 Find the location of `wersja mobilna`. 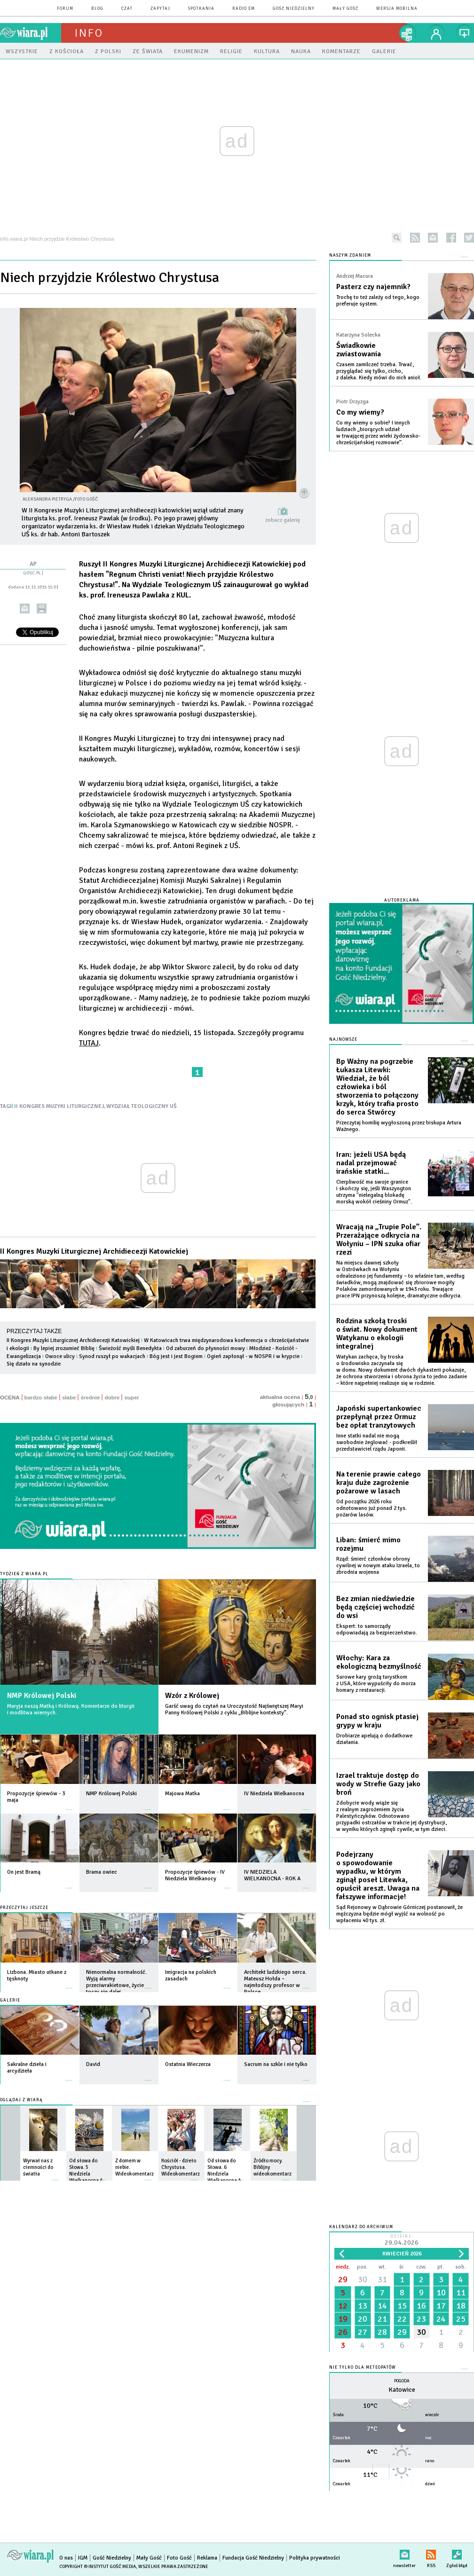

wersja mobilna is located at coordinates (397, 8).